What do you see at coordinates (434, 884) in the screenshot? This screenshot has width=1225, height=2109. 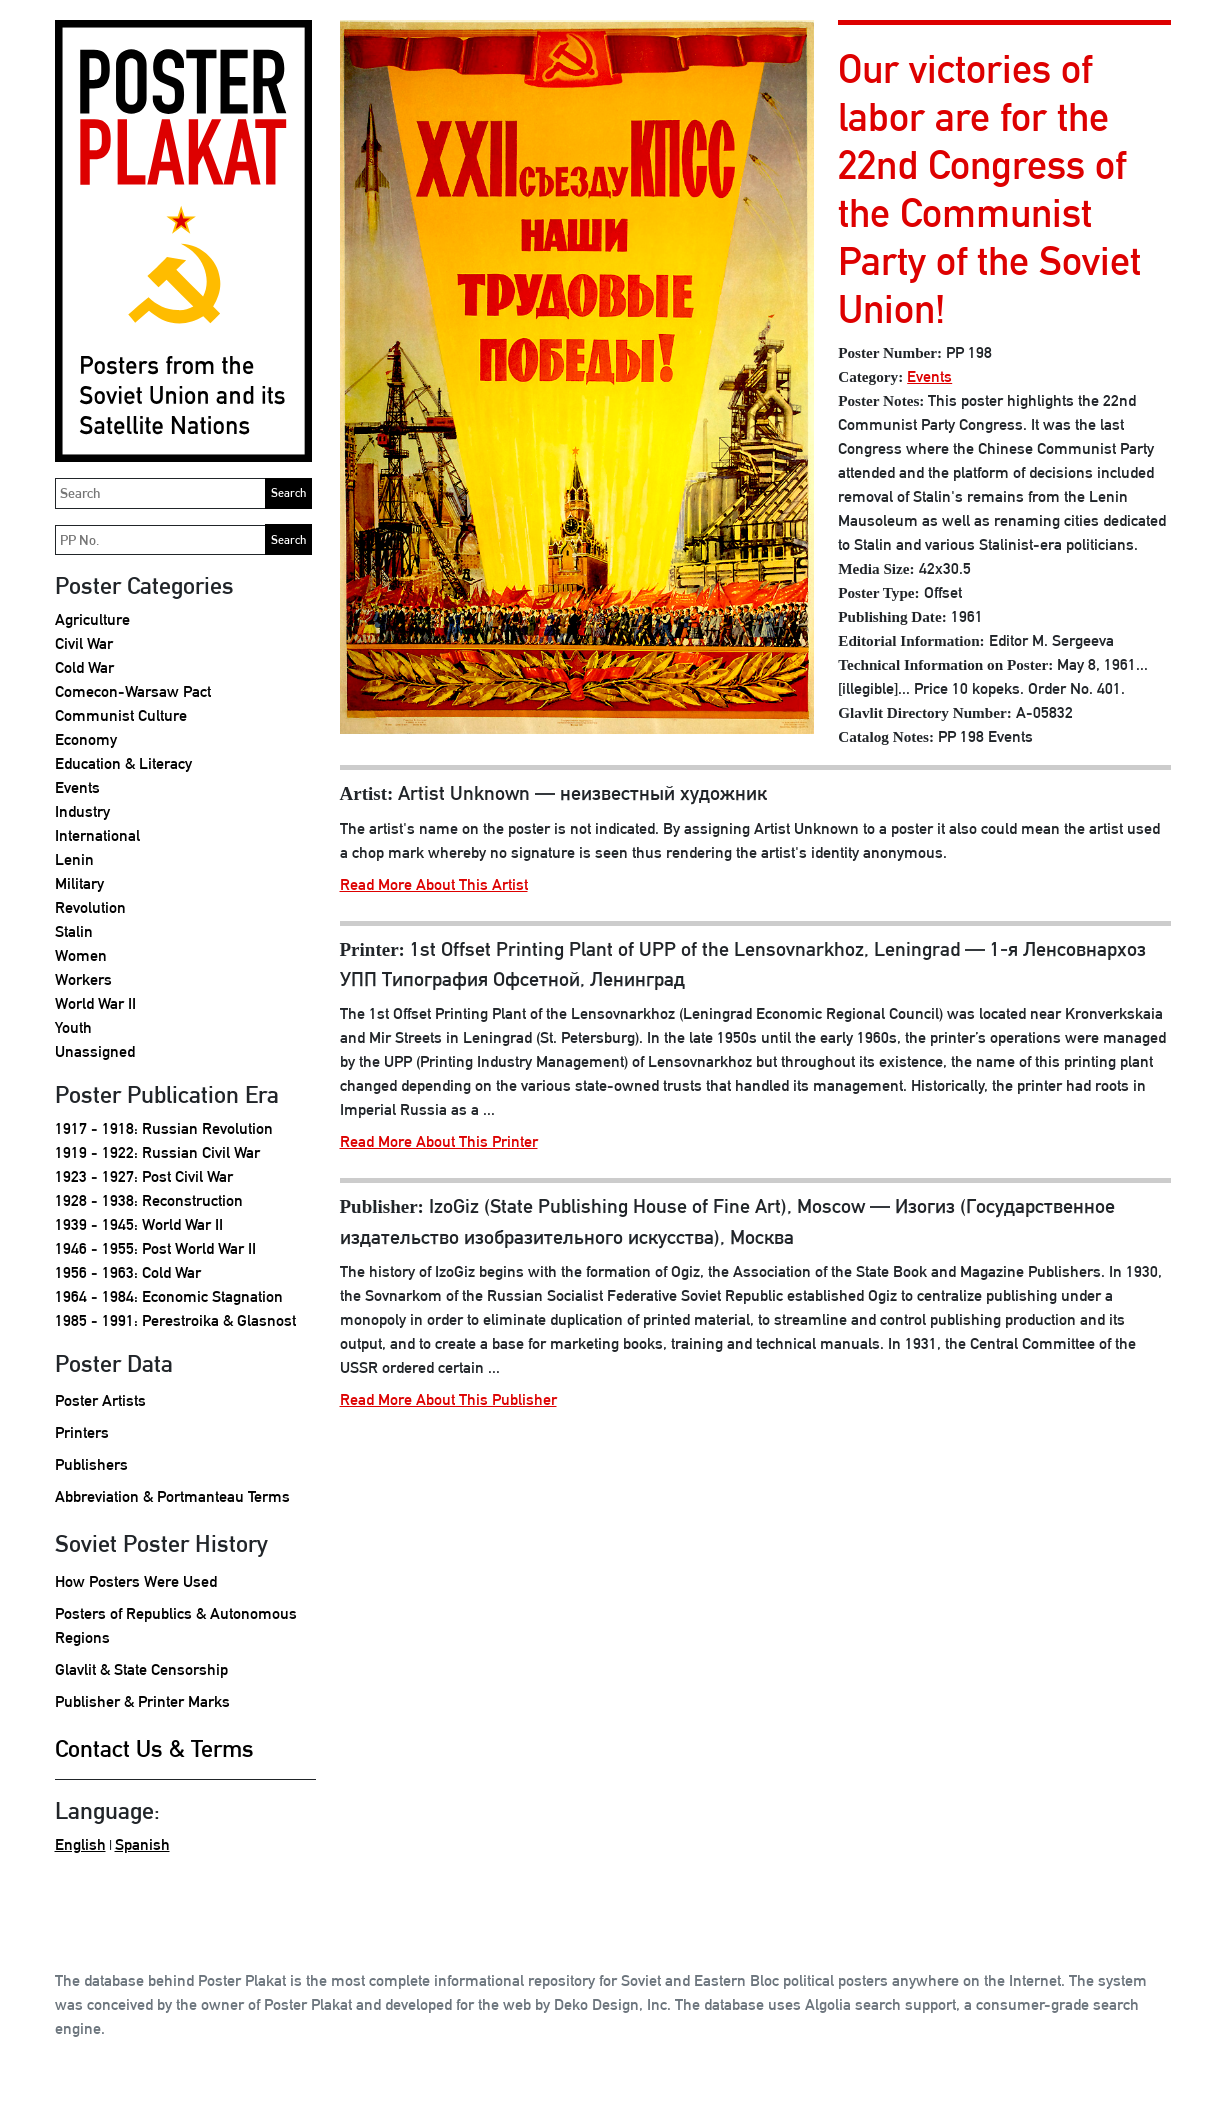 I see `Read More About This Artist` at bounding box center [434, 884].